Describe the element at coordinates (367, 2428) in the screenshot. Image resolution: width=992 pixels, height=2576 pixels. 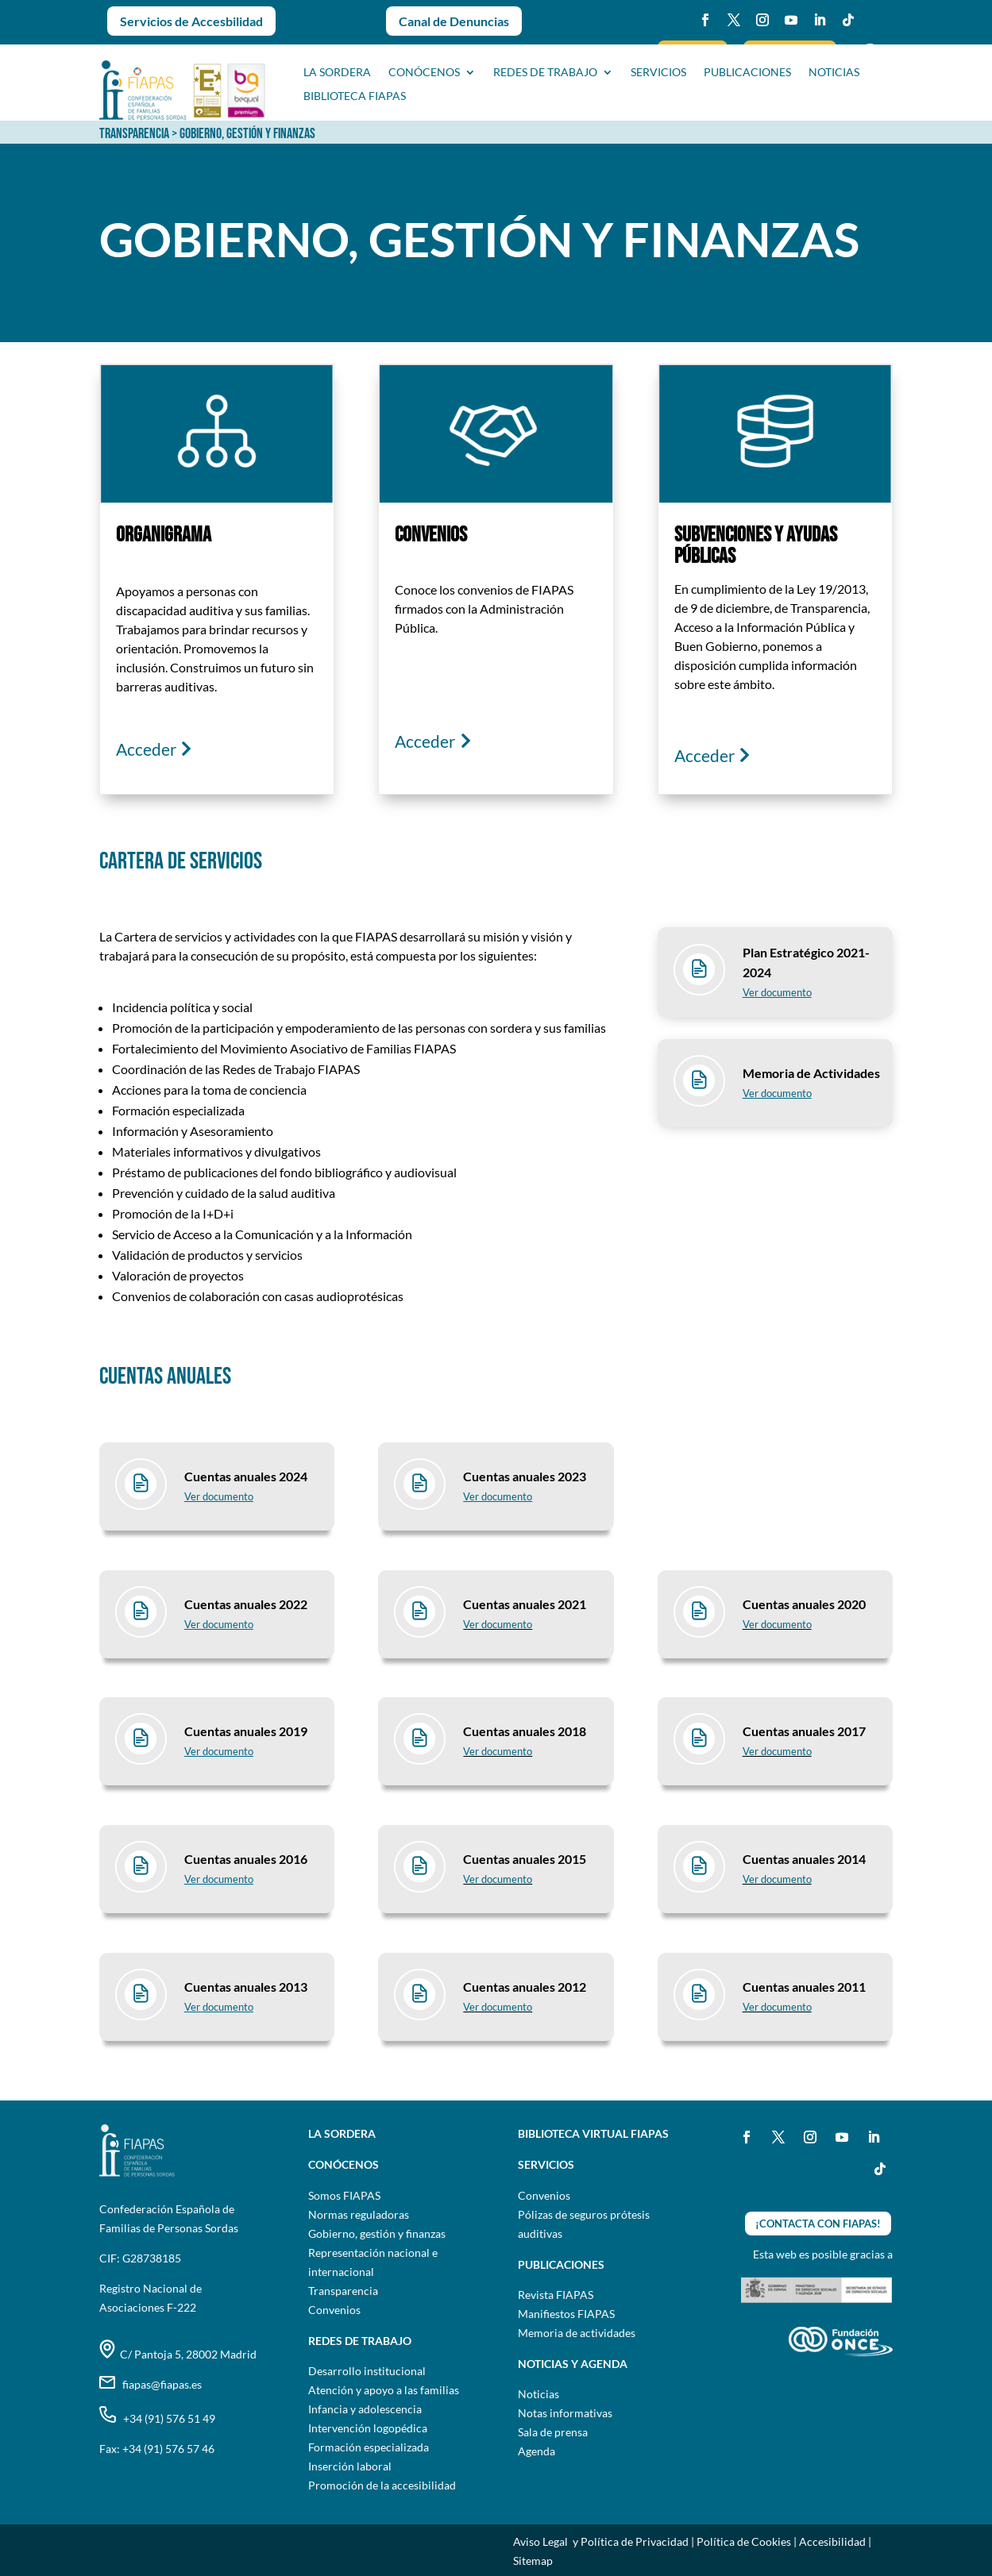
I see `Intervención logopédica` at that location.